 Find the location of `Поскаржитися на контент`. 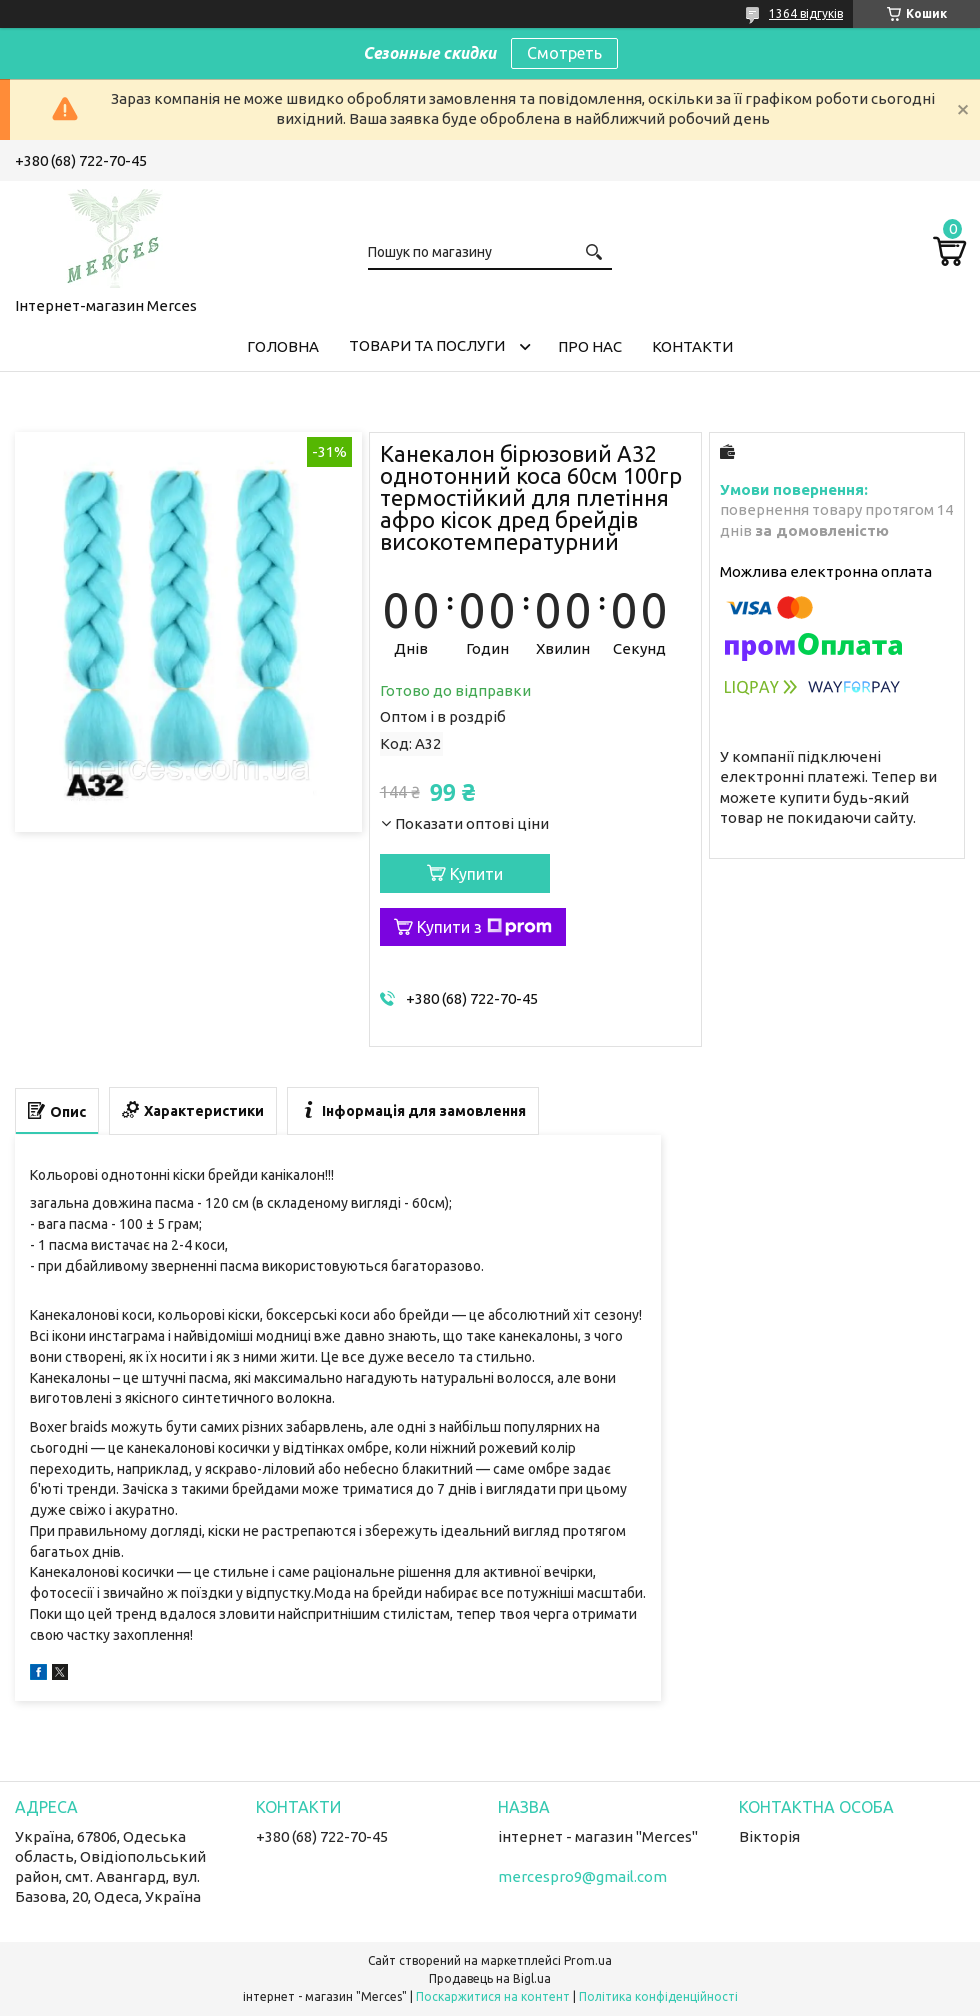

Поскаржитися на контент is located at coordinates (493, 1996).